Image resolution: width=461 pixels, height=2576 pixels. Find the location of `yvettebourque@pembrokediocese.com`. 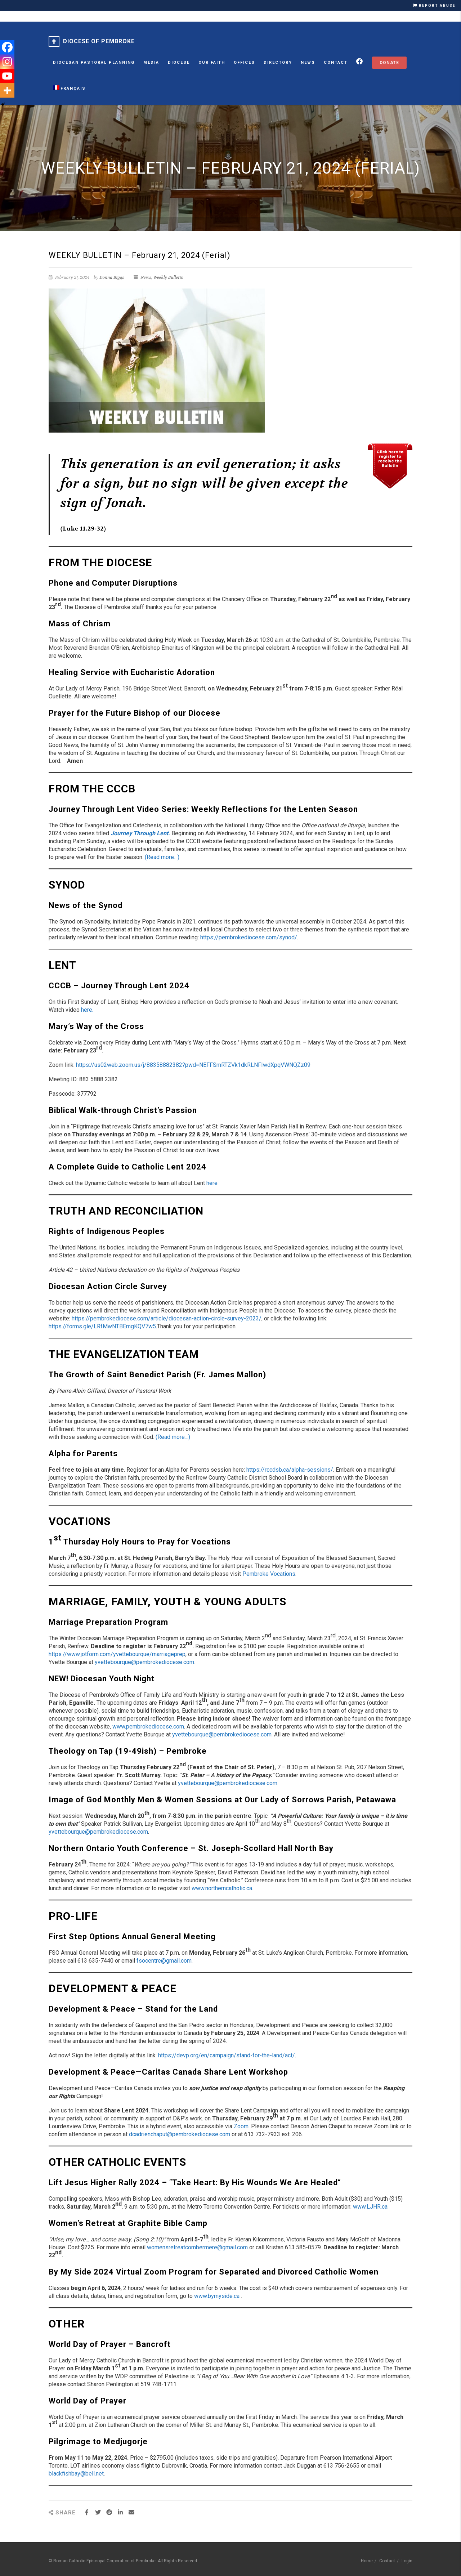

yvettebourque@pembrokediocese.com is located at coordinates (144, 1662).